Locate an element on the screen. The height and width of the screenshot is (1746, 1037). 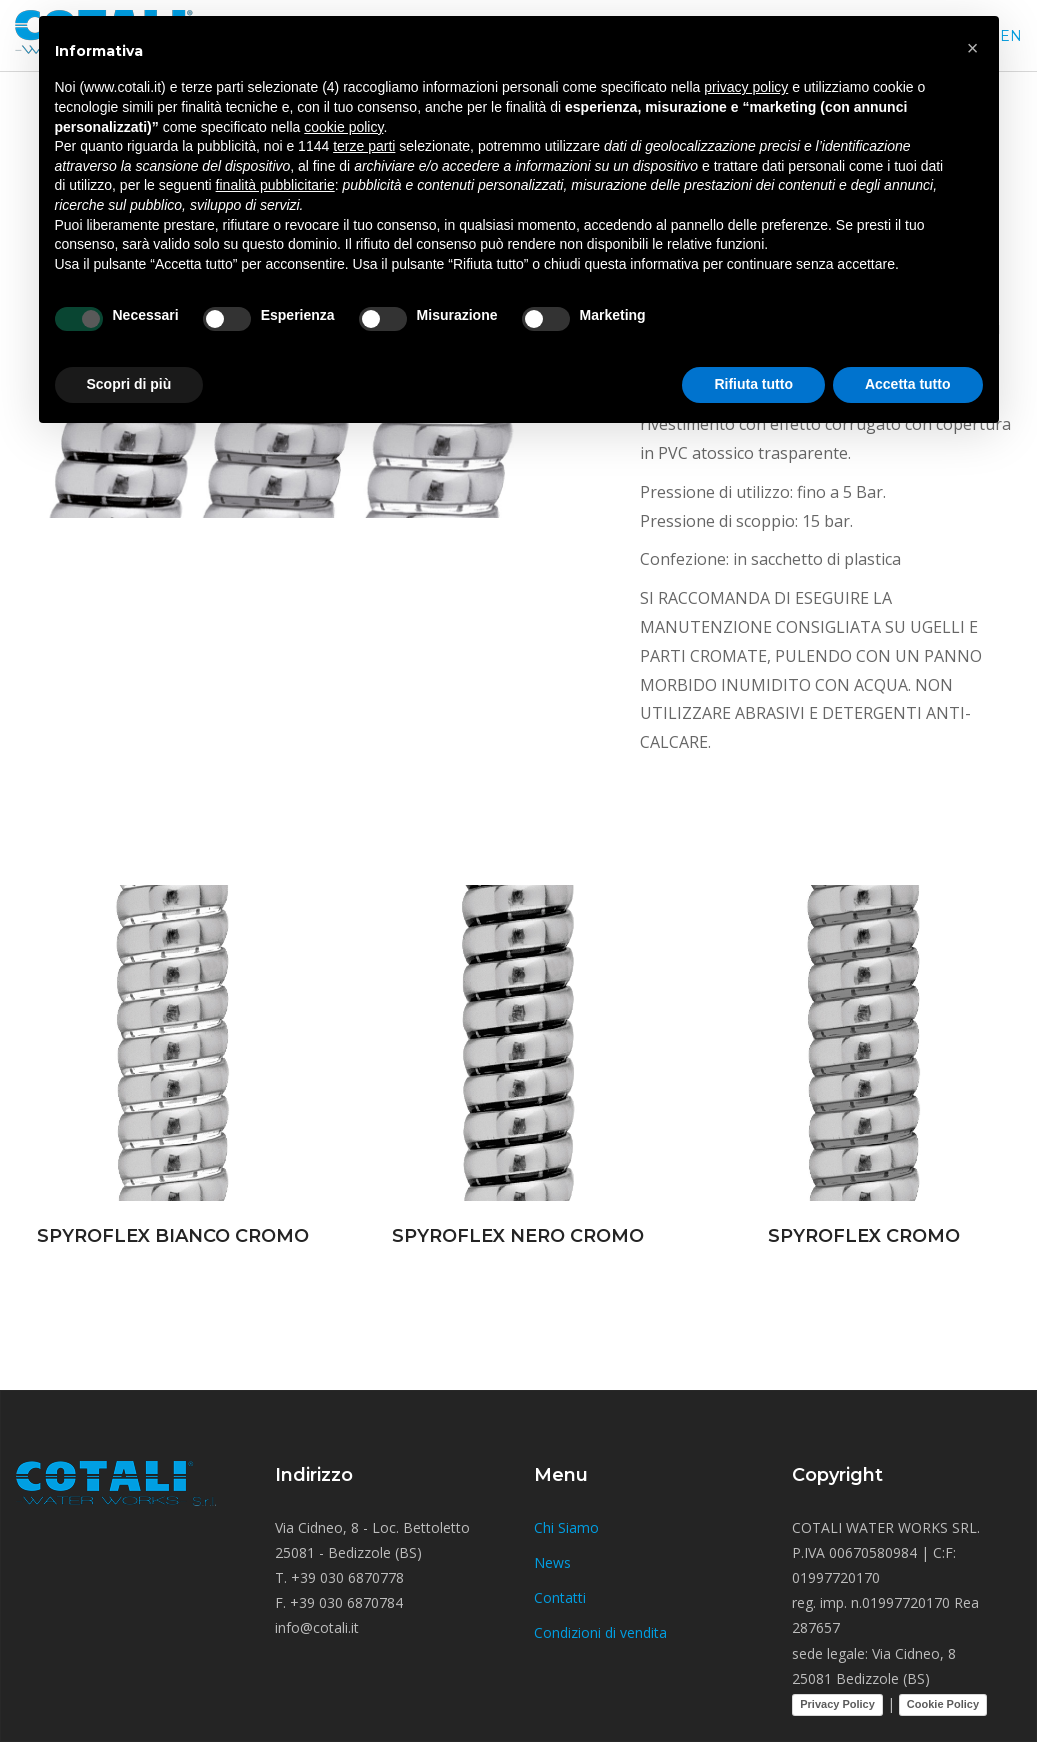
privacy policy [button] is located at coordinates (746, 87).